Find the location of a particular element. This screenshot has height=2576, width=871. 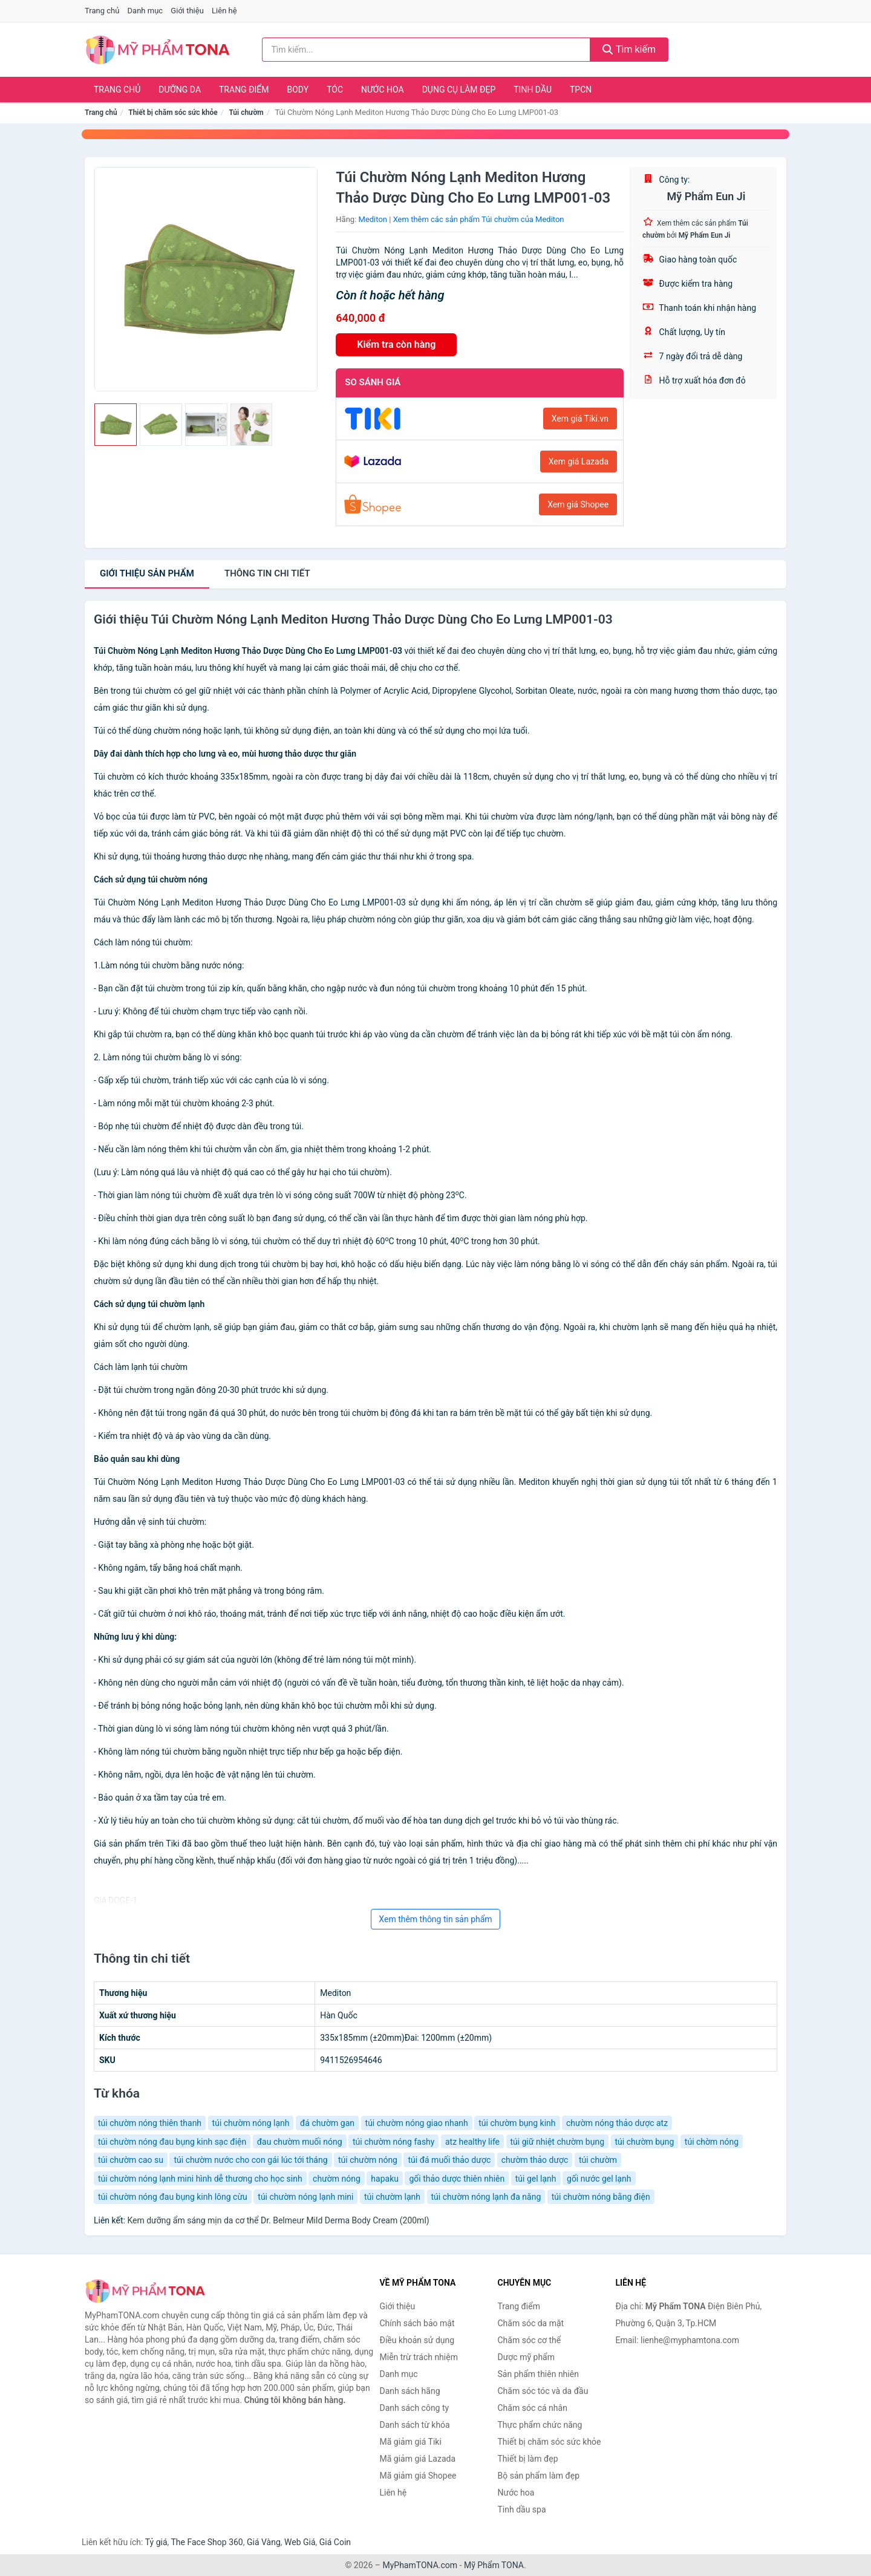

Chăm sóc cá nhân is located at coordinates (532, 2408).